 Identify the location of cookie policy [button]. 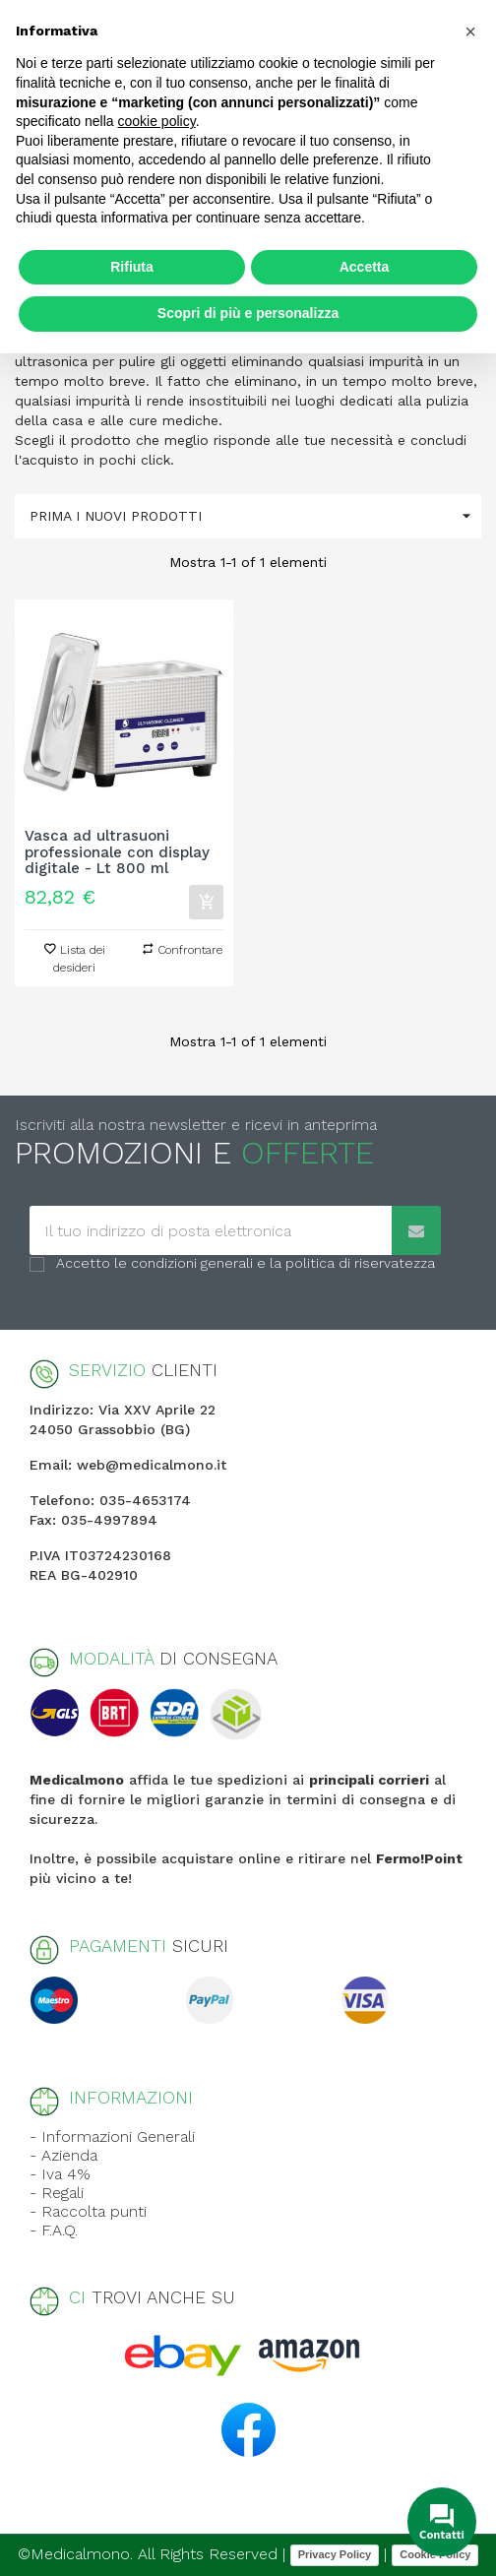
(157, 121).